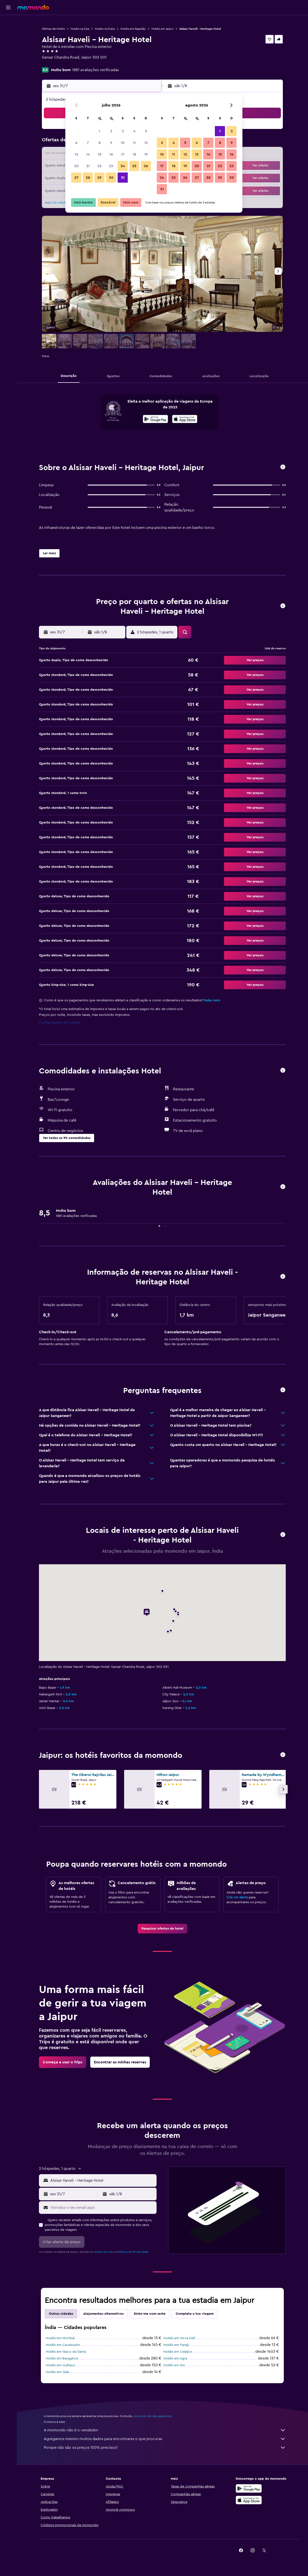  I want to click on [Pesquisar carros], so click(8, 42).